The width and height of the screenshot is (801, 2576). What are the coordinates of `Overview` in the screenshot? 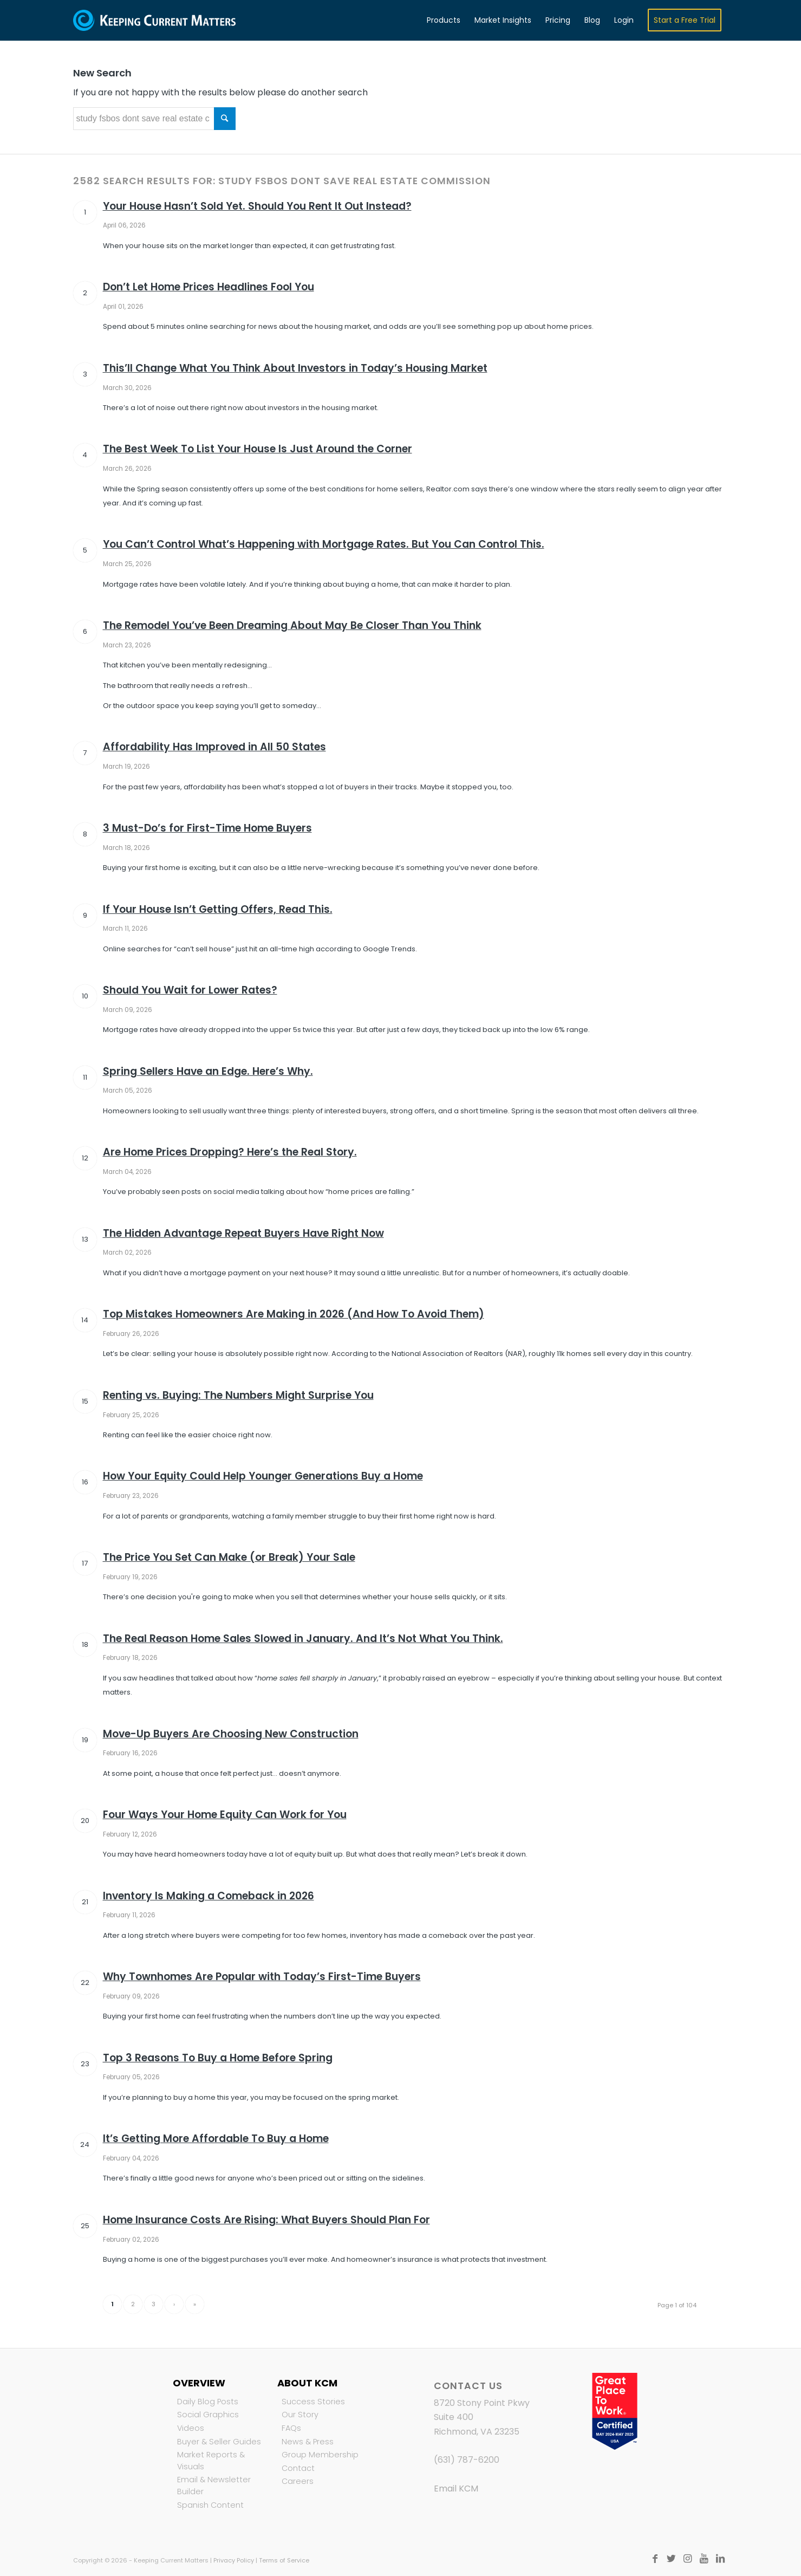 It's located at (199, 2383).